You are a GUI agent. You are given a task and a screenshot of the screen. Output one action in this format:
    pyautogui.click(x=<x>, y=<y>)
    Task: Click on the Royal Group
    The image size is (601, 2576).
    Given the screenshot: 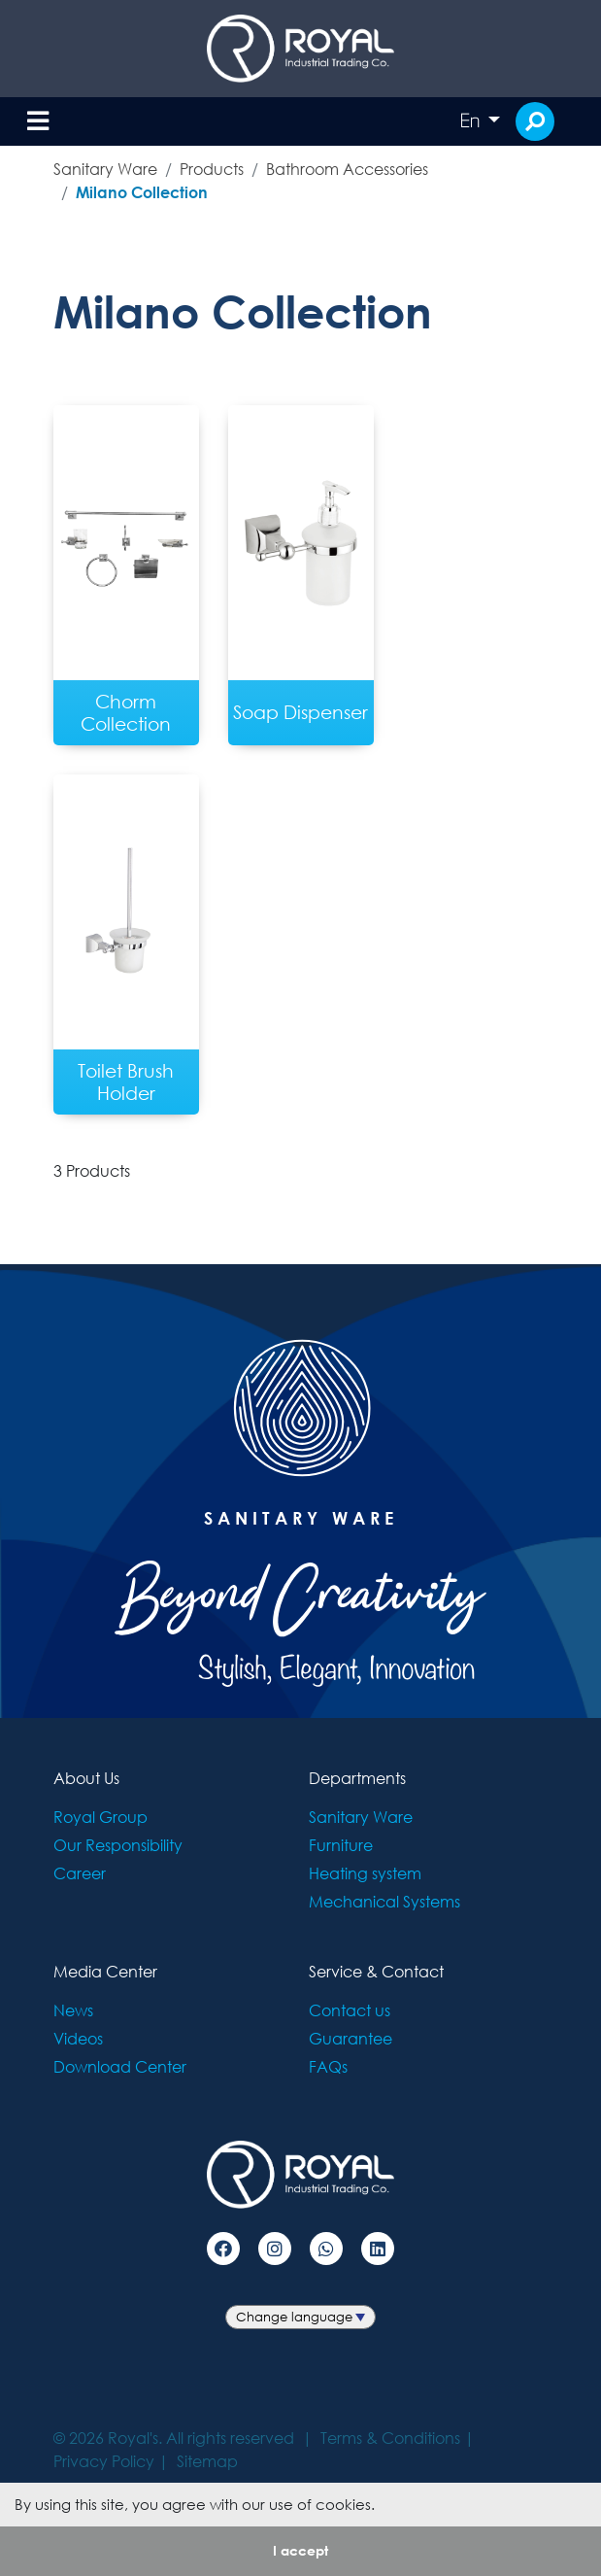 What is the action you would take?
    pyautogui.click(x=100, y=1816)
    